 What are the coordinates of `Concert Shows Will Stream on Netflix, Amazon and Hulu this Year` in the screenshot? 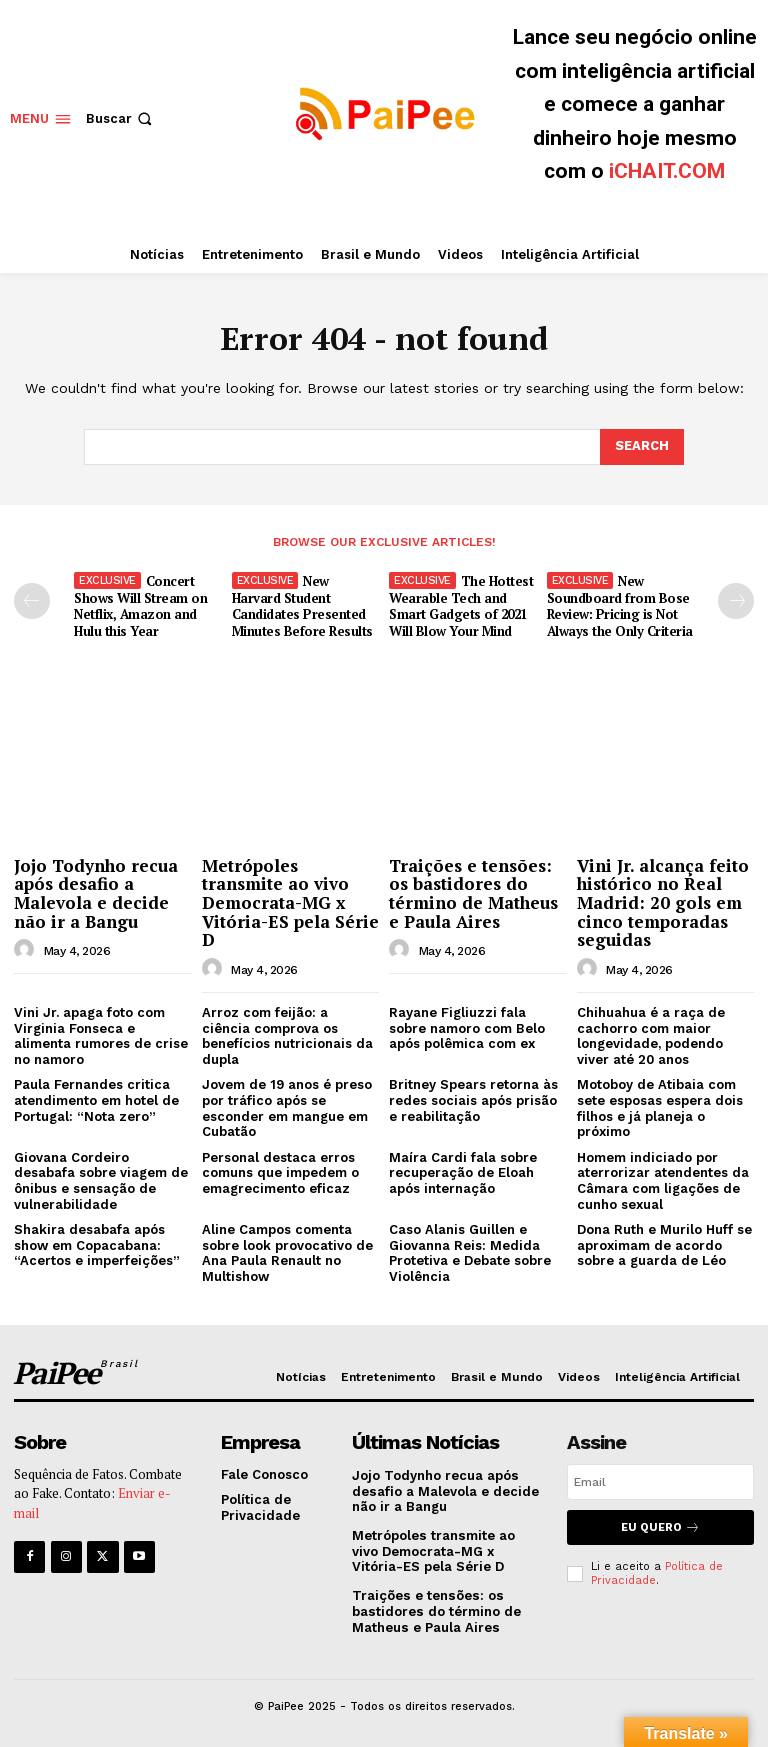 It's located at (140, 606).